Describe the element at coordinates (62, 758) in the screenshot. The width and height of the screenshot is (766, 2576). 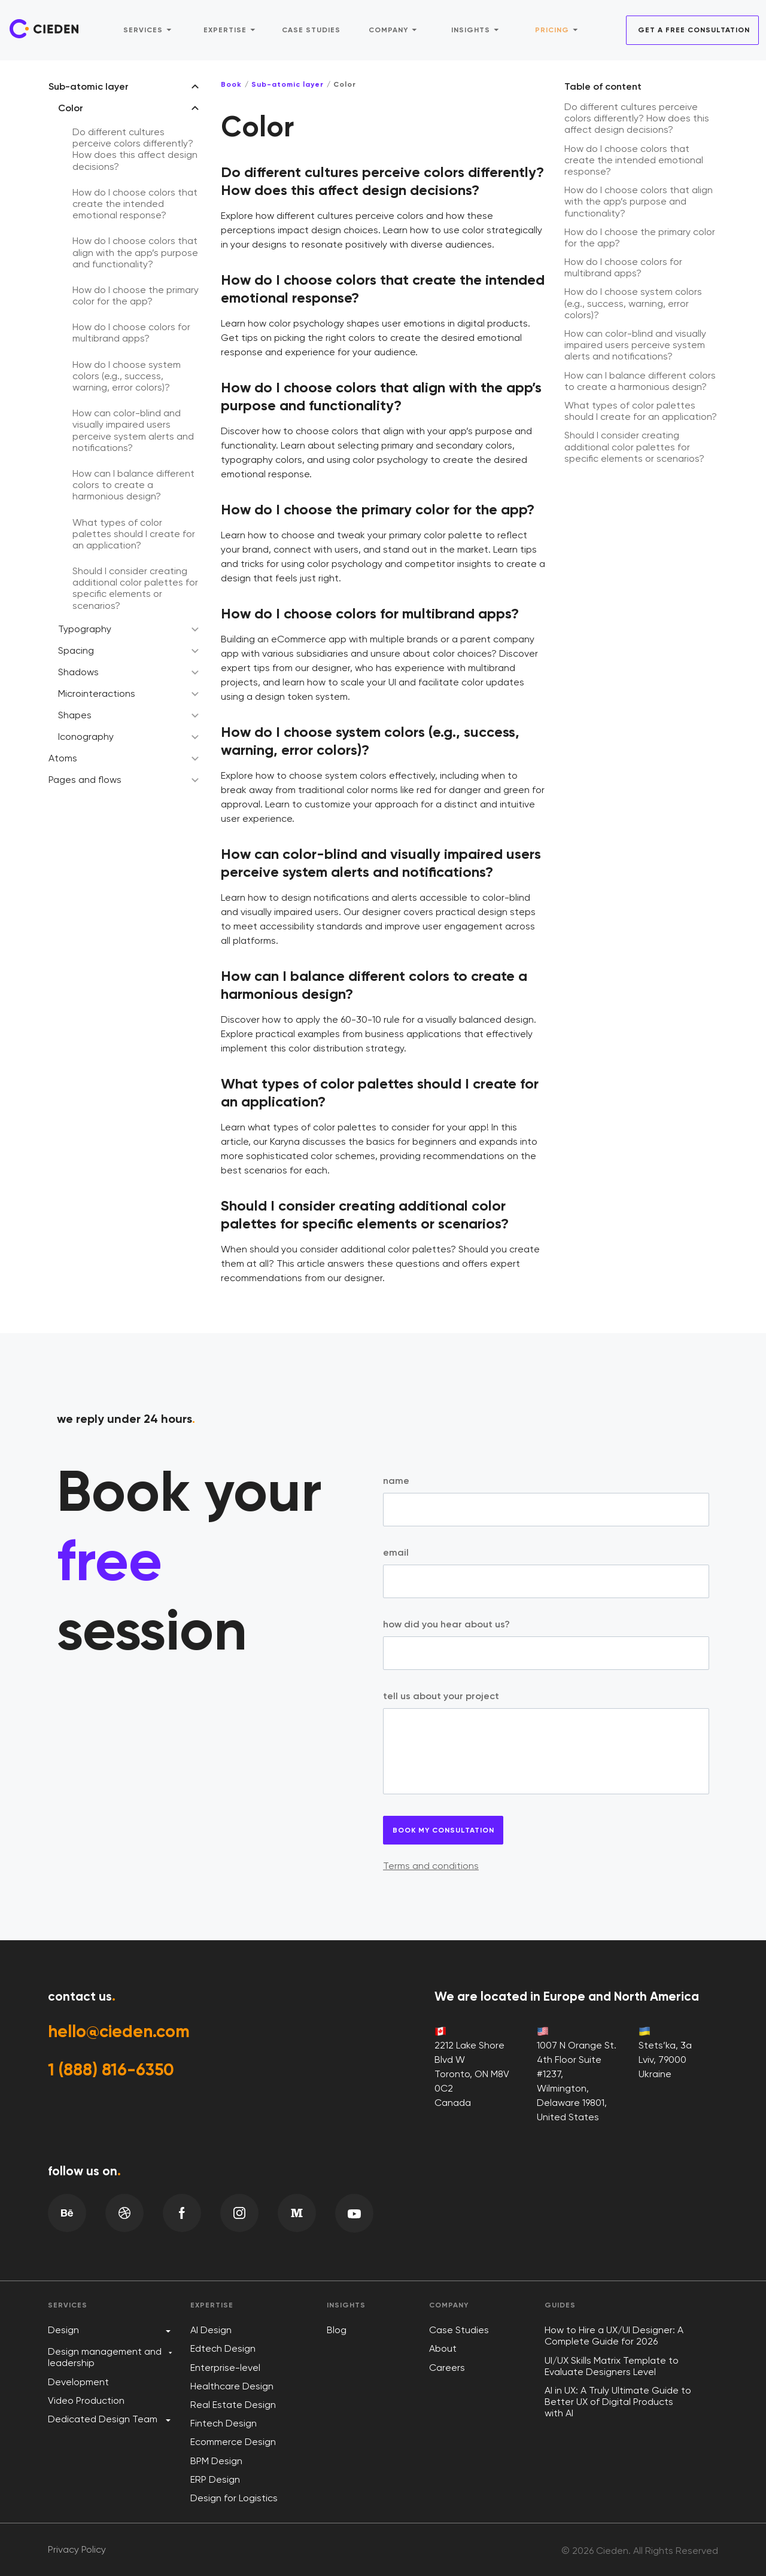
I see `Atoms` at that location.